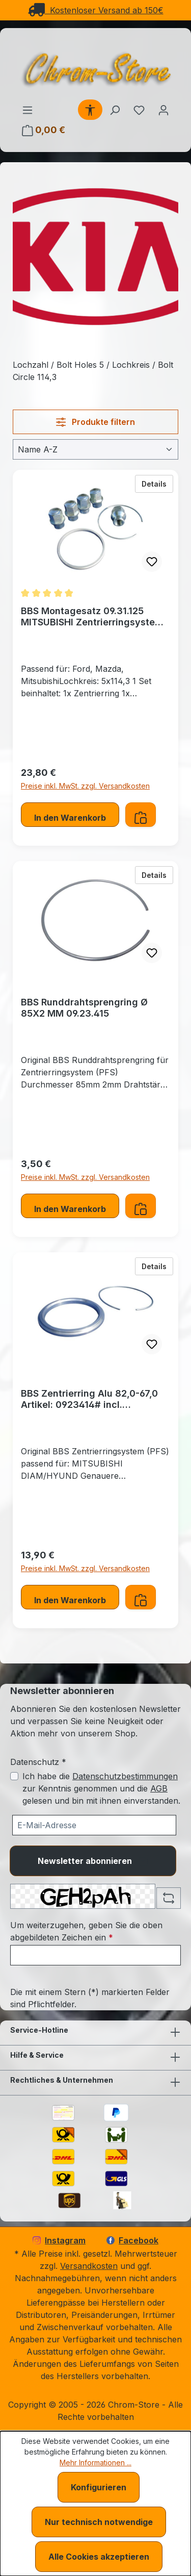  I want to click on [Ihr Konto], so click(163, 109).